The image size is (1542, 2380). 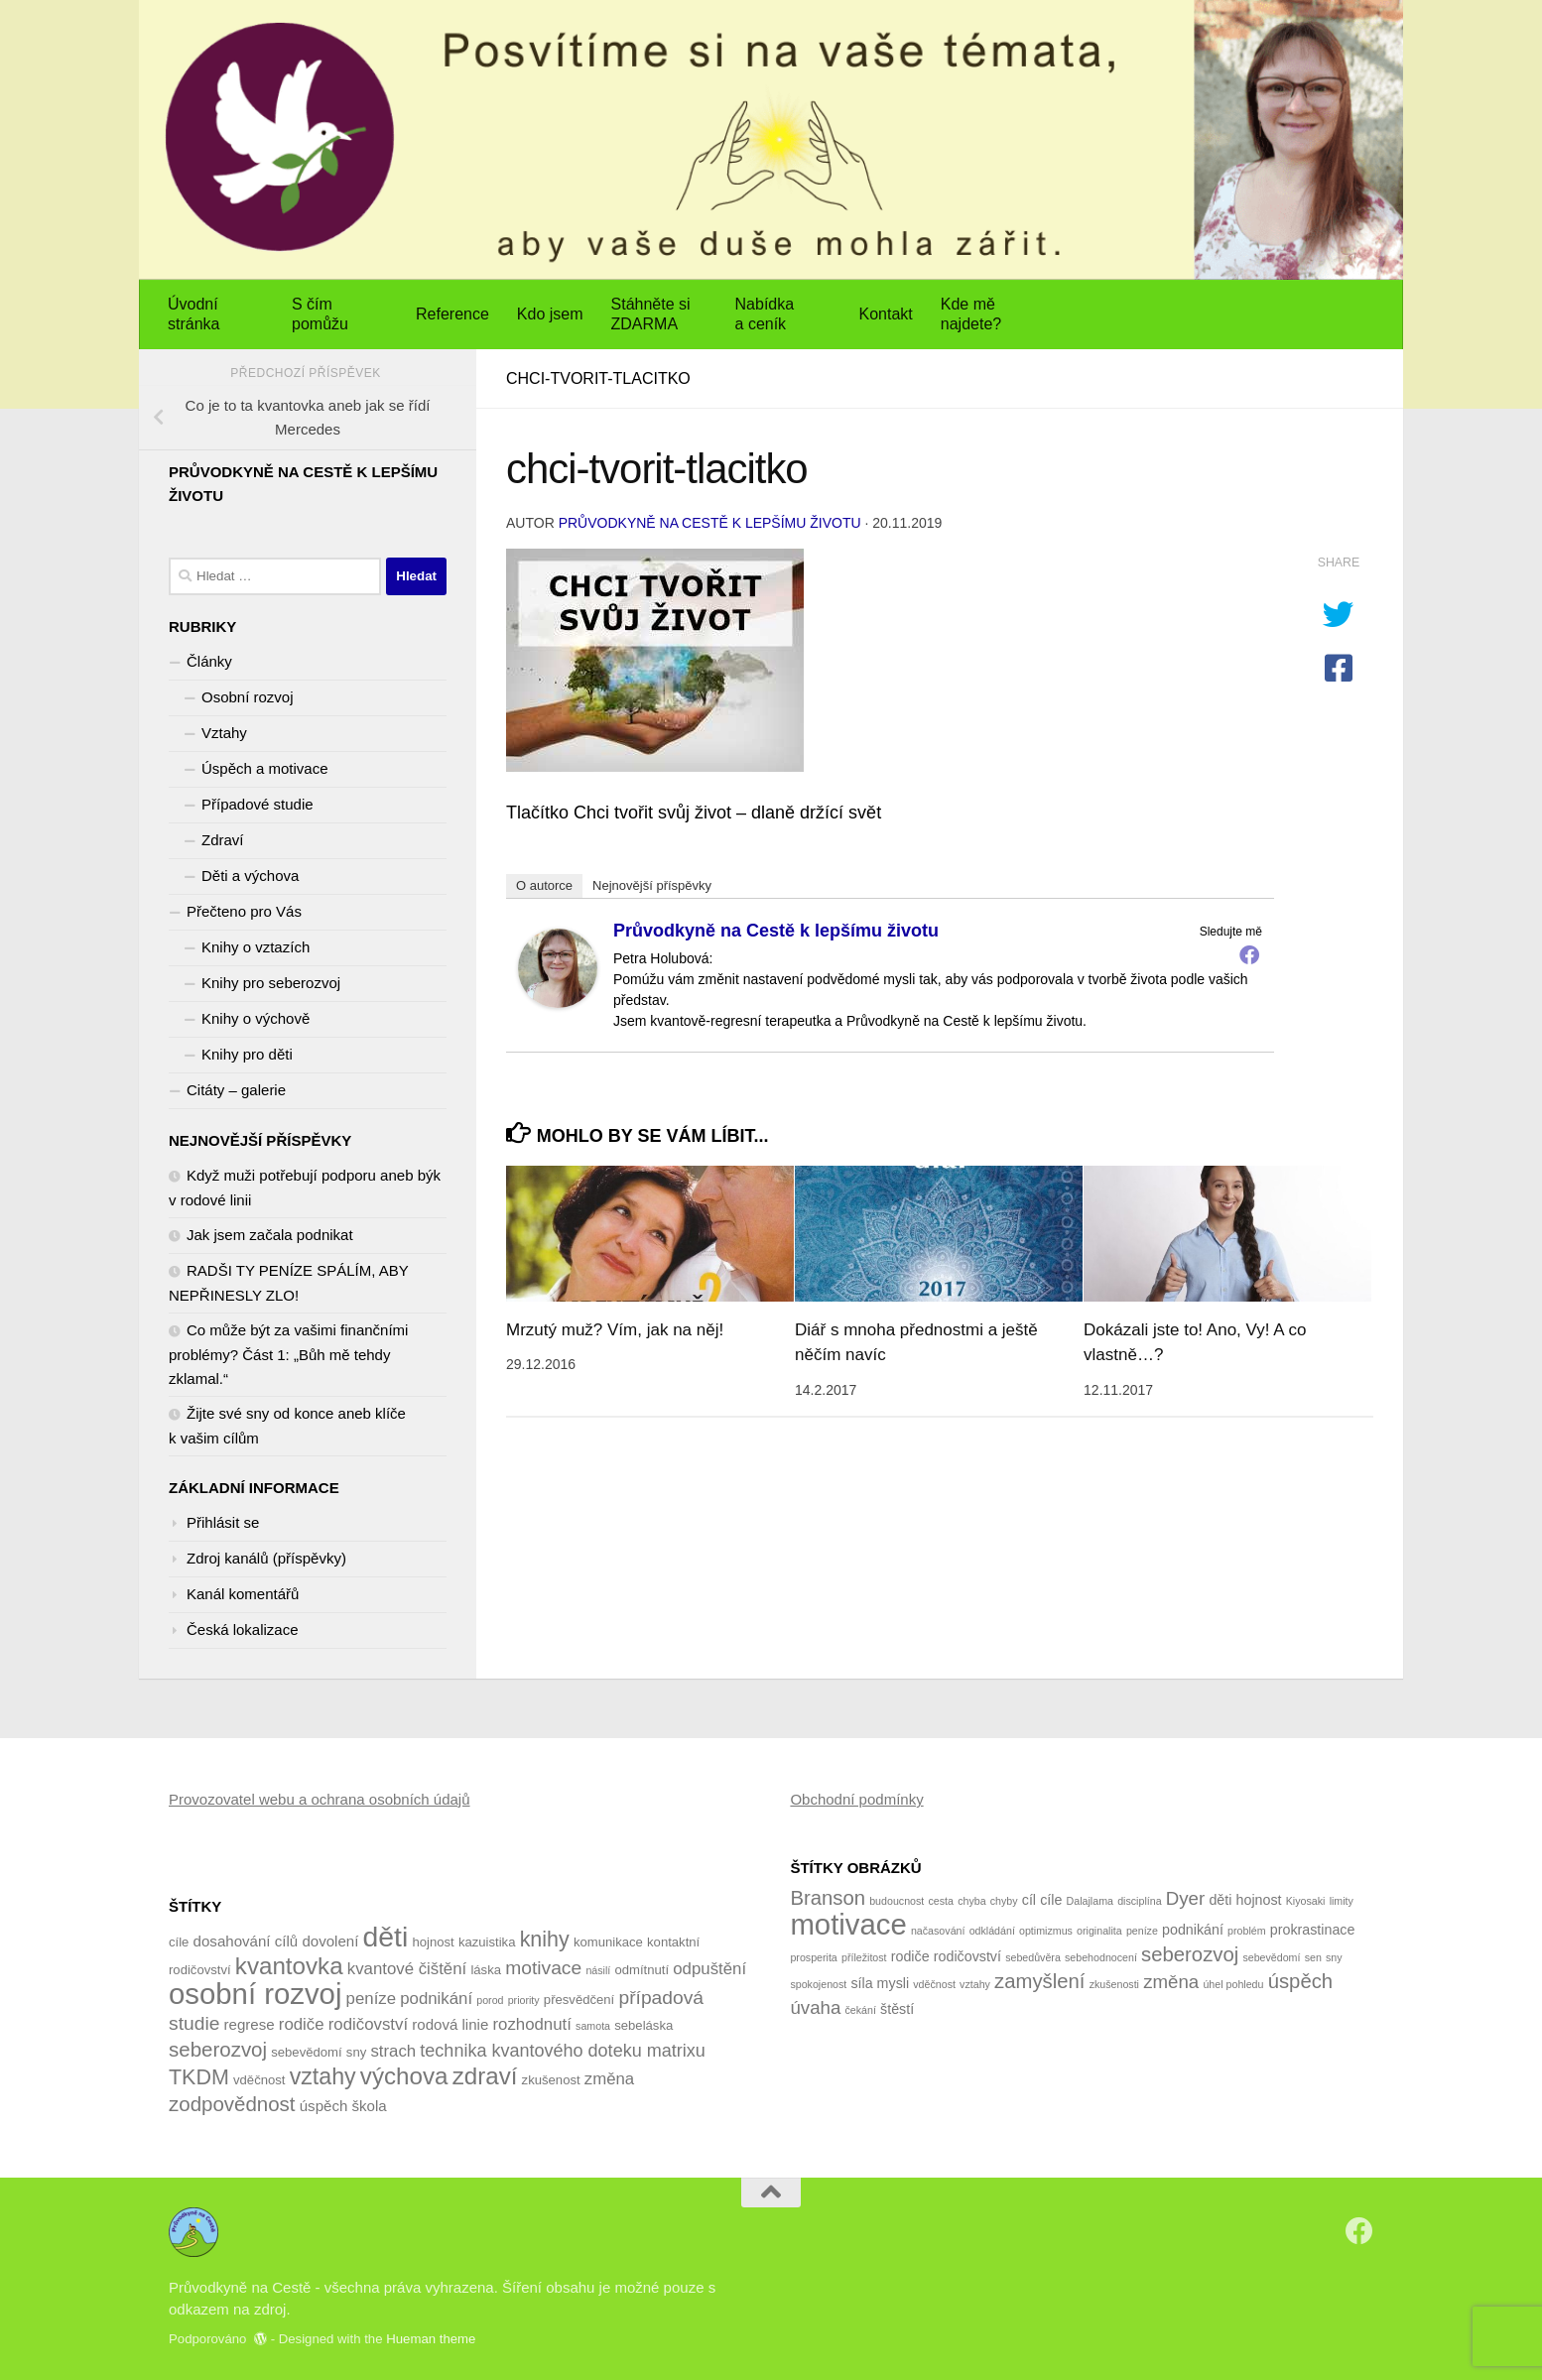 What do you see at coordinates (430, 2338) in the screenshot?
I see `Hueman theme` at bounding box center [430, 2338].